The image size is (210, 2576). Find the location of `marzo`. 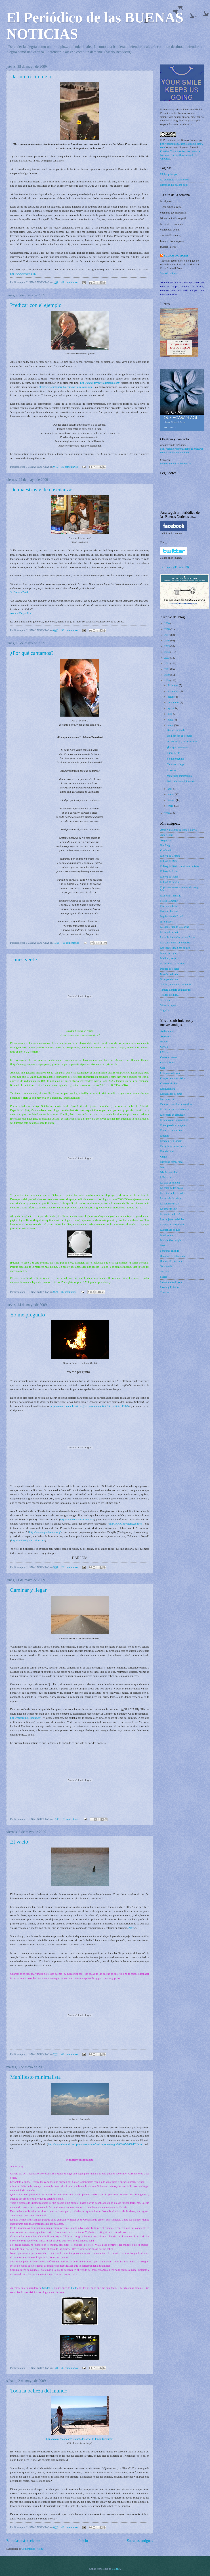

marzo is located at coordinates (171, 794).